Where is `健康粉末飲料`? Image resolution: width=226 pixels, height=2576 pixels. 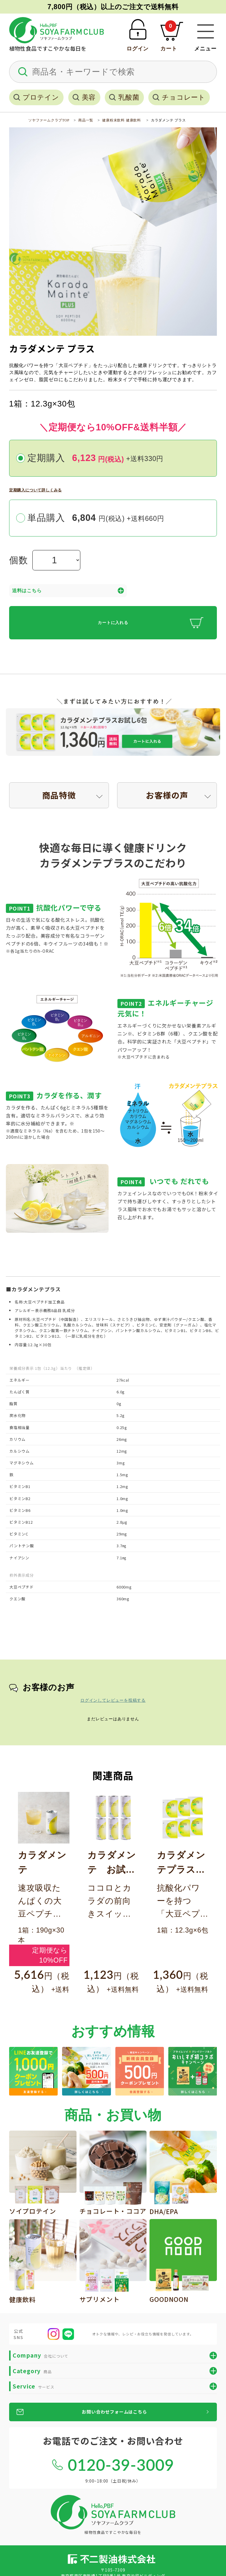 健康粉末飲料 is located at coordinates (113, 120).